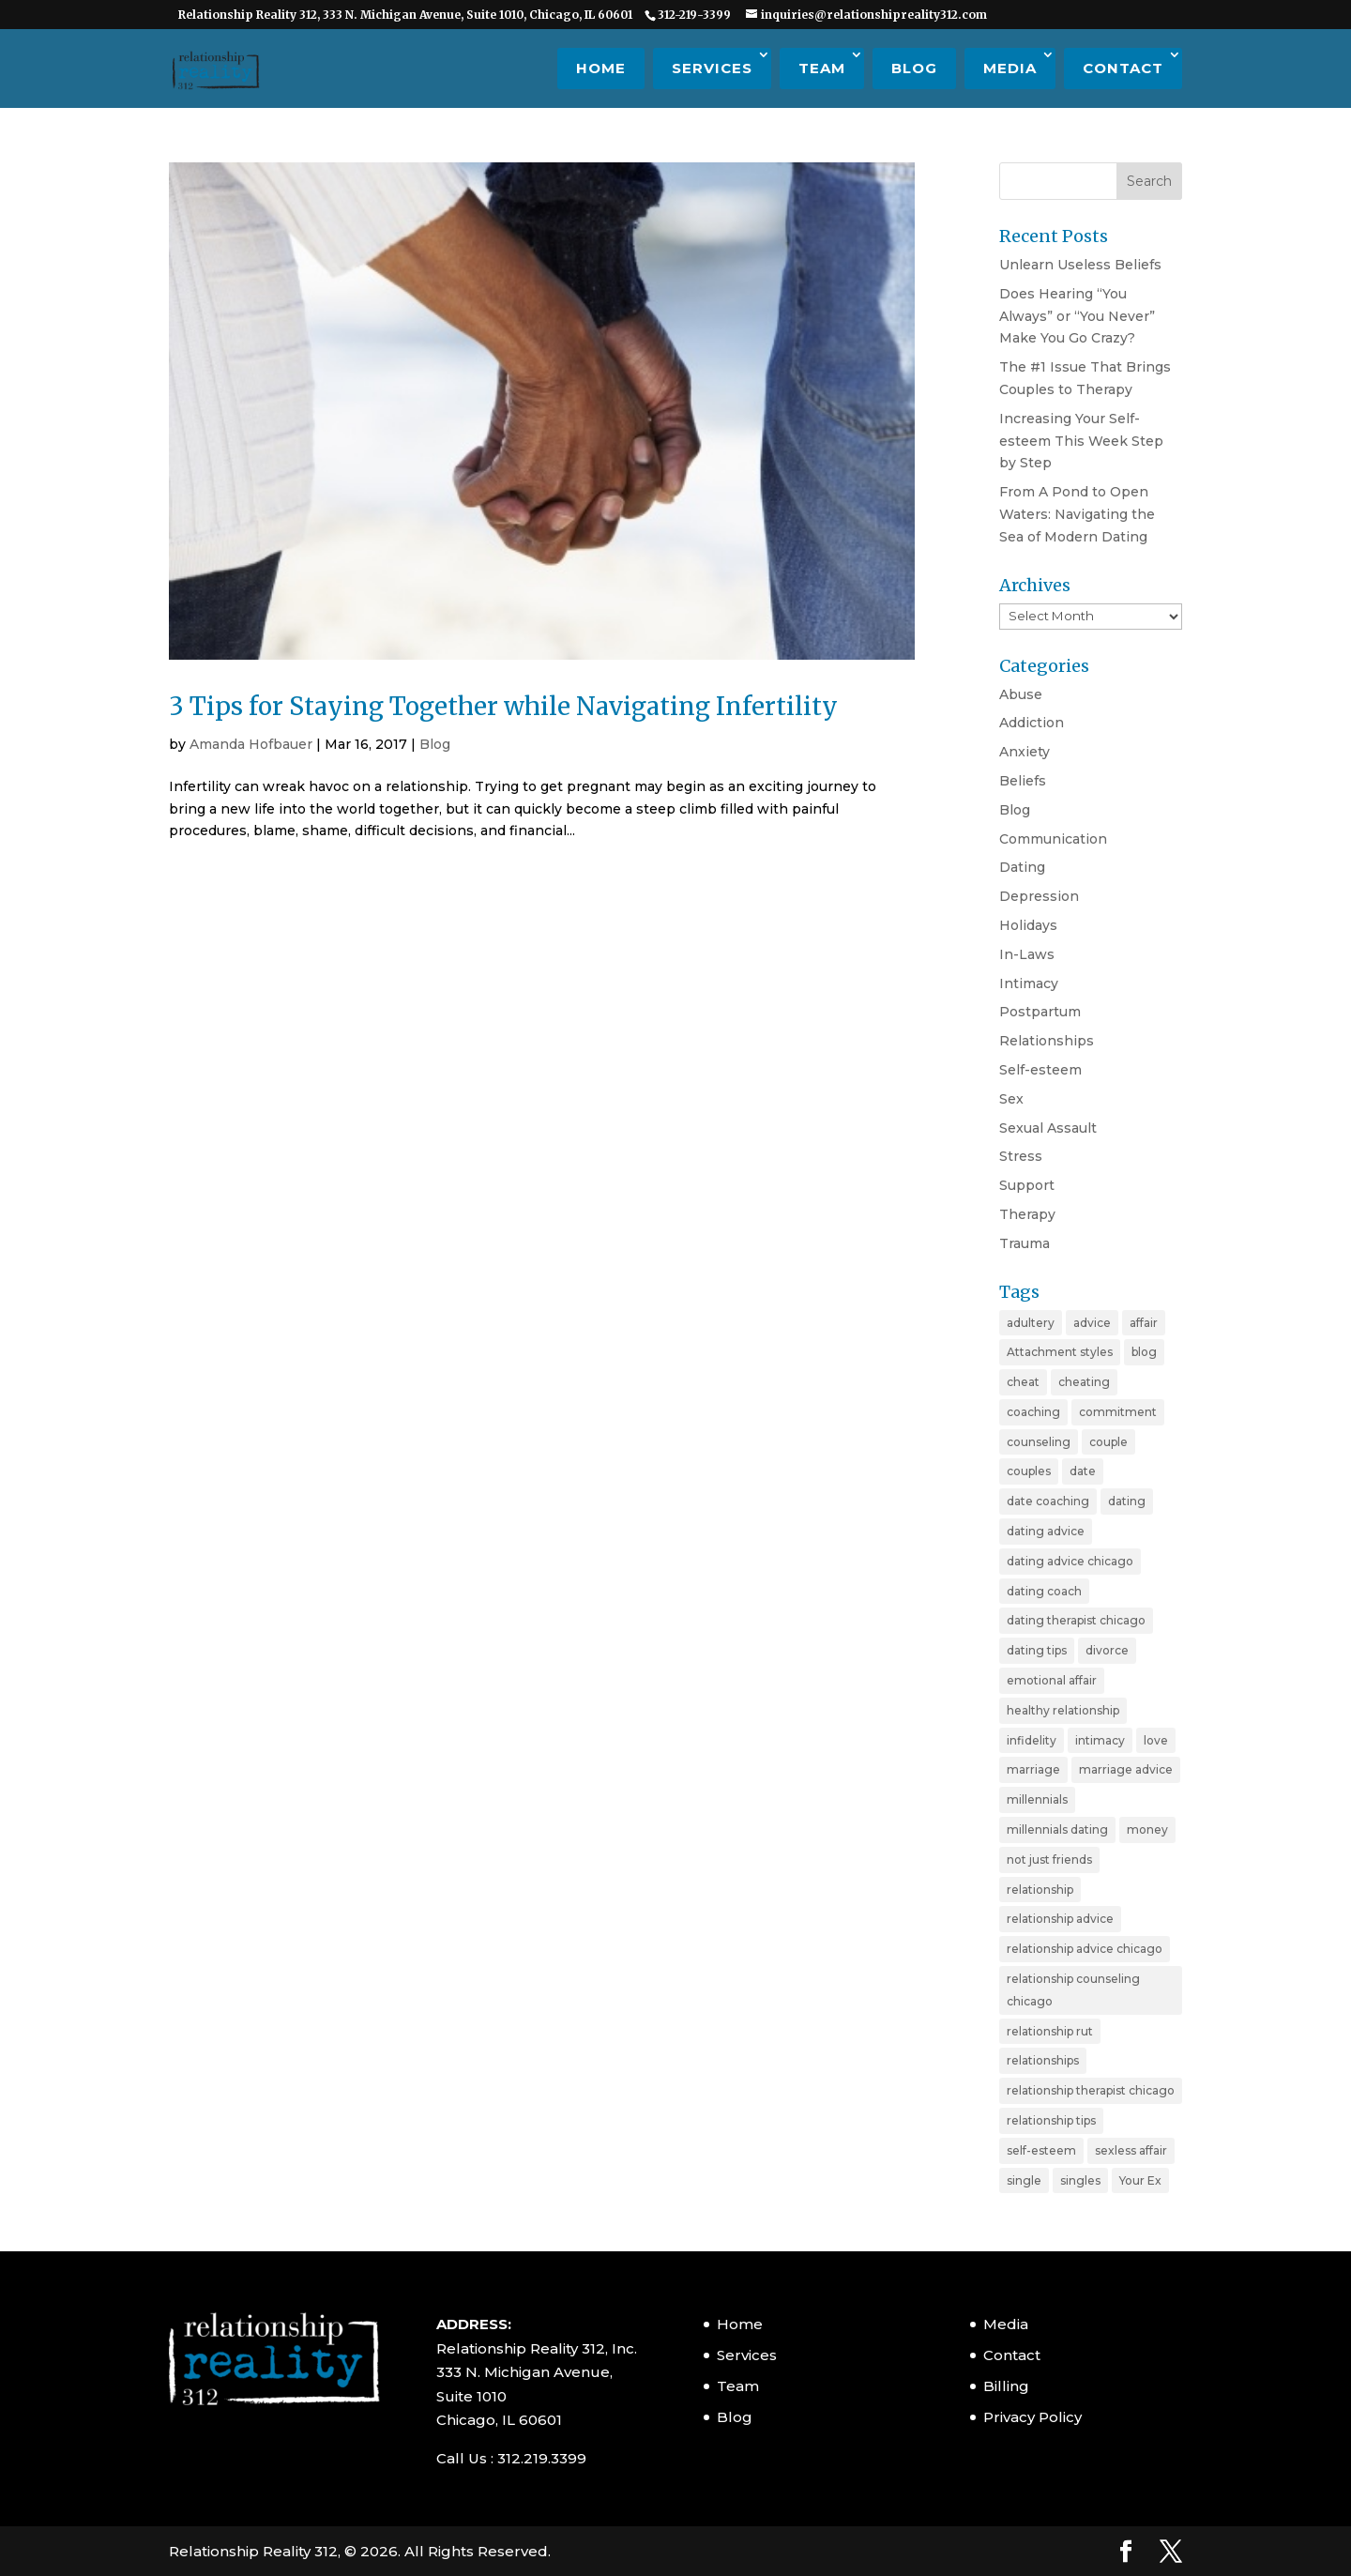 This screenshot has width=1351, height=2576. What do you see at coordinates (1060, 1352) in the screenshot?
I see `Attachment styles [Attachment styles (3 items)]` at bounding box center [1060, 1352].